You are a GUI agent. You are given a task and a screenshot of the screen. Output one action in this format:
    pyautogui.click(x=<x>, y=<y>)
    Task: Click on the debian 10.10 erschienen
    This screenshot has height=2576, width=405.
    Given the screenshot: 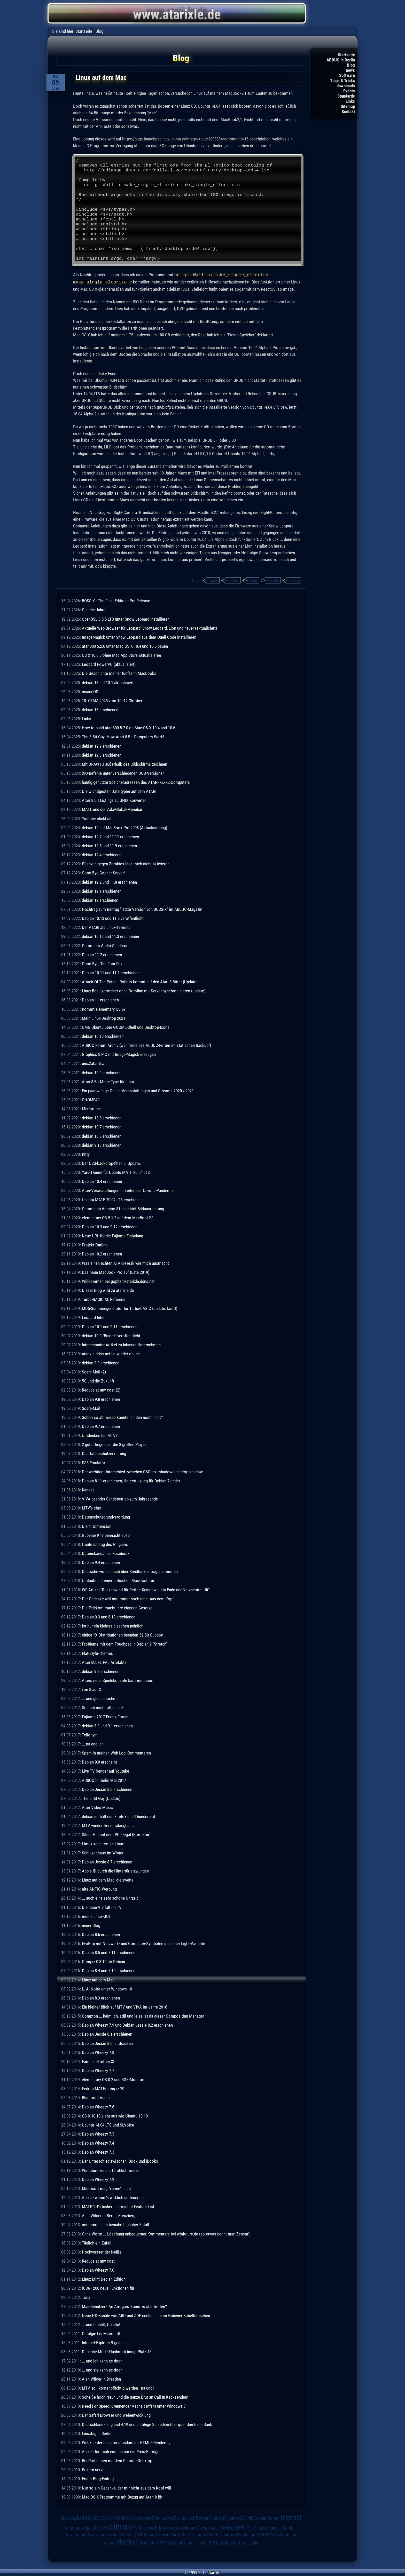 What is the action you would take?
    pyautogui.click(x=102, y=1035)
    